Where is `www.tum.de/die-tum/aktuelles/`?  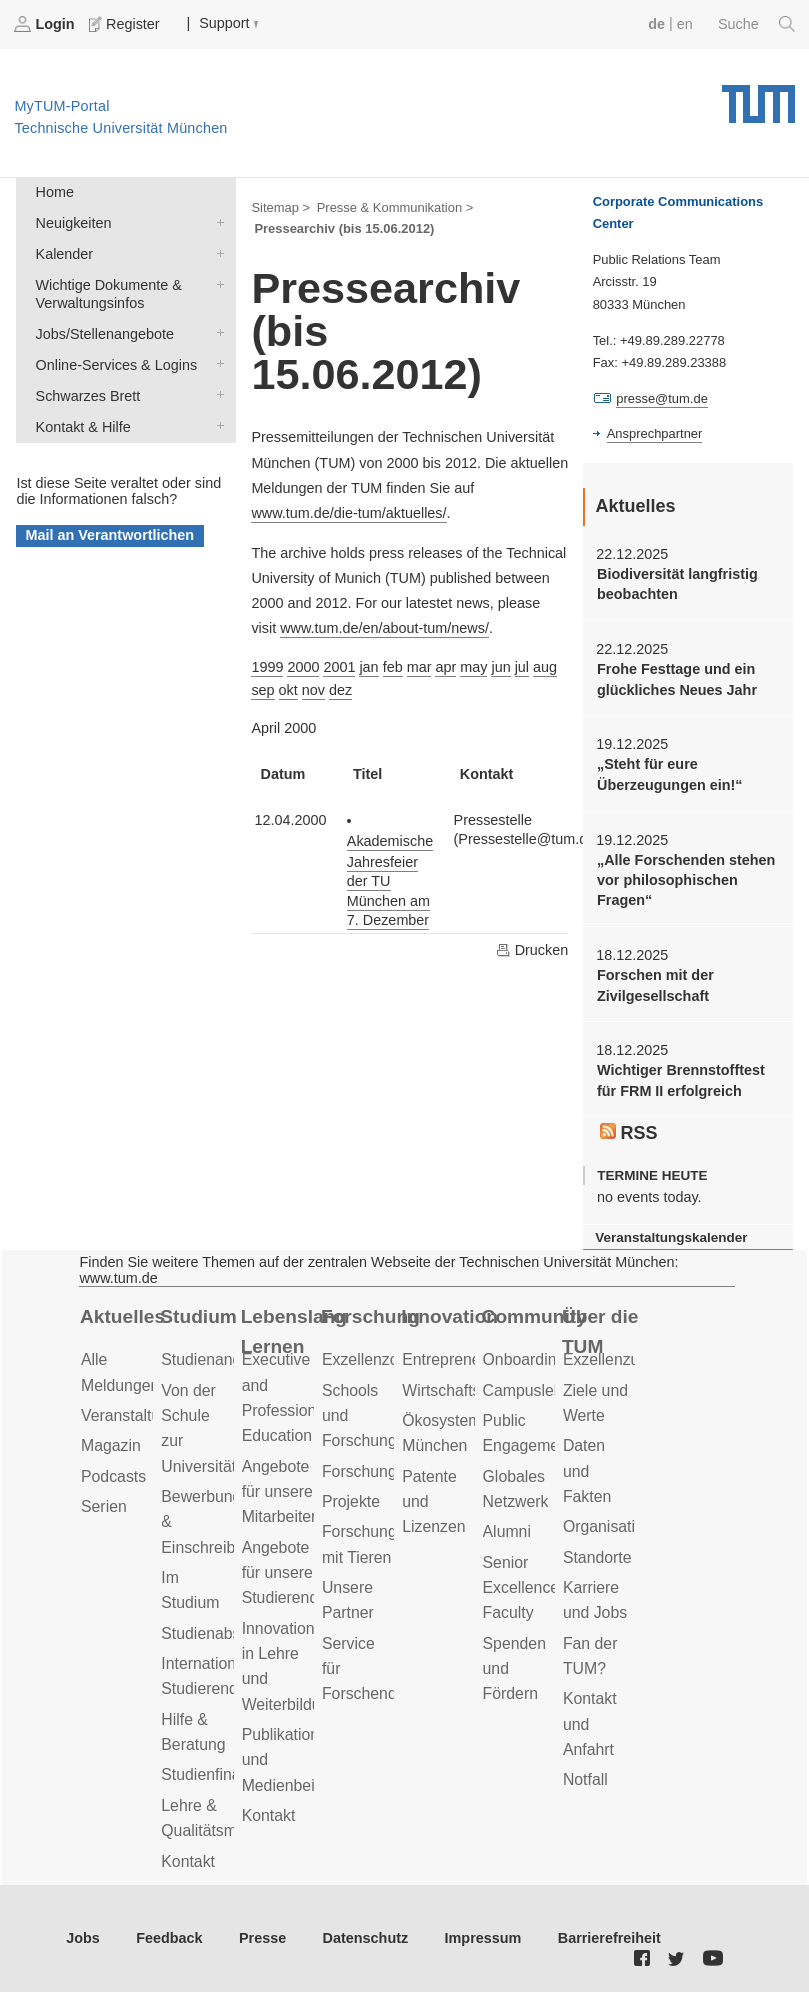
www.tum.de/die-tum/aktuelles/ is located at coordinates (348, 513).